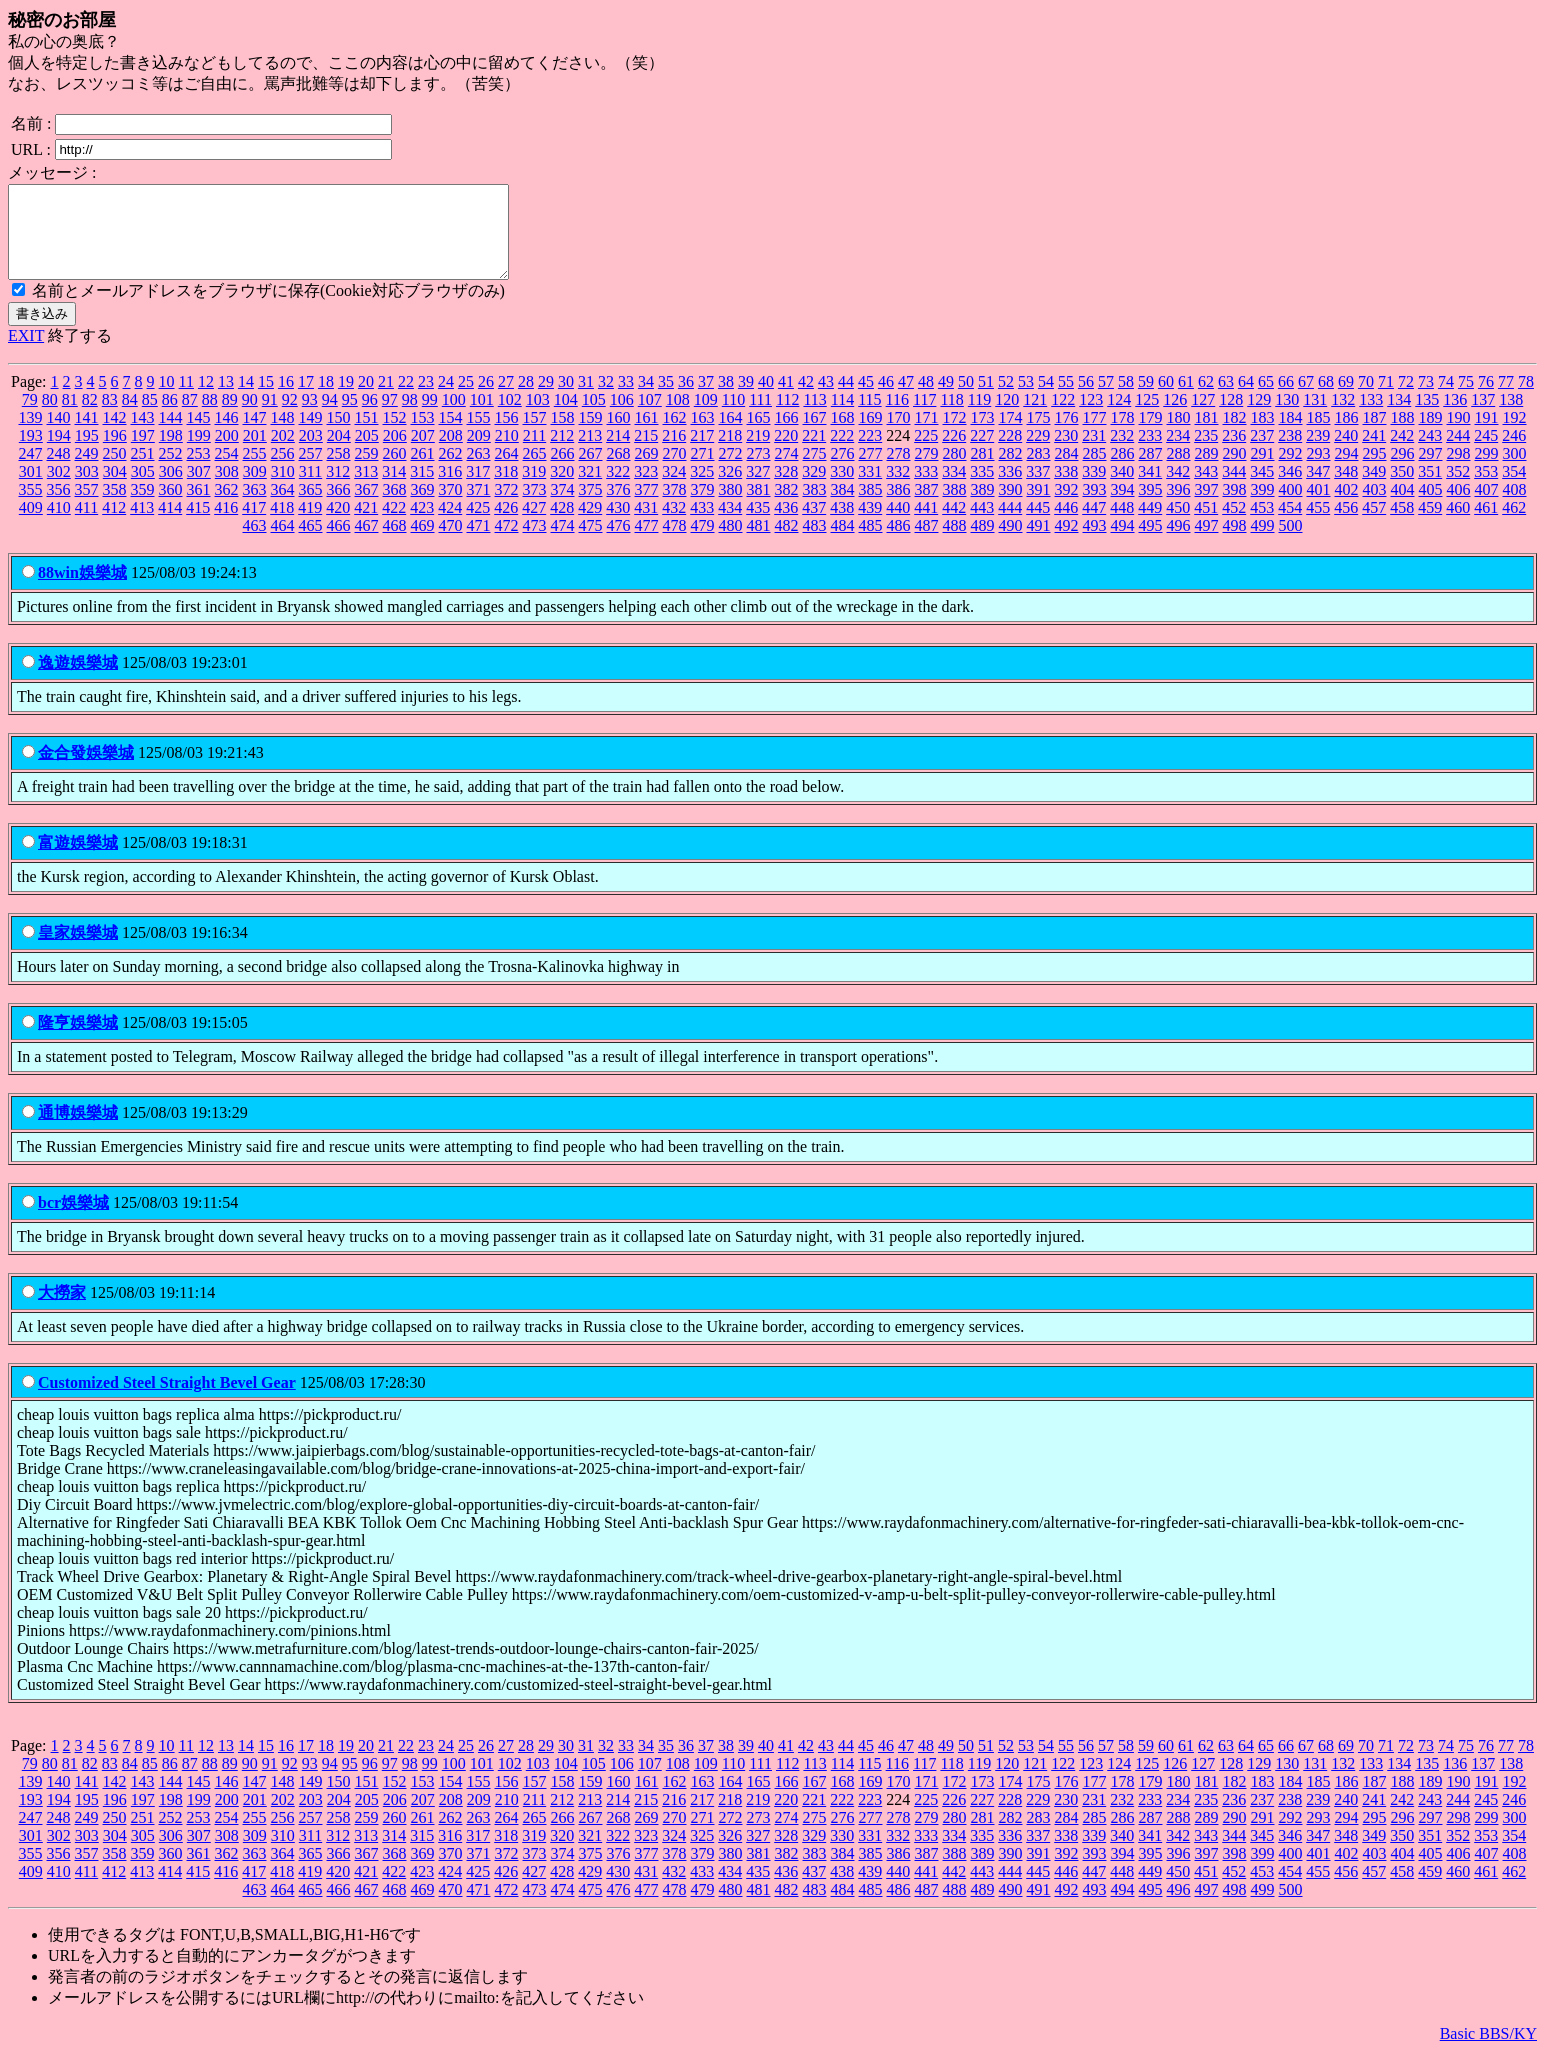 The width and height of the screenshot is (1545, 2069). I want to click on 112, so click(787, 417).